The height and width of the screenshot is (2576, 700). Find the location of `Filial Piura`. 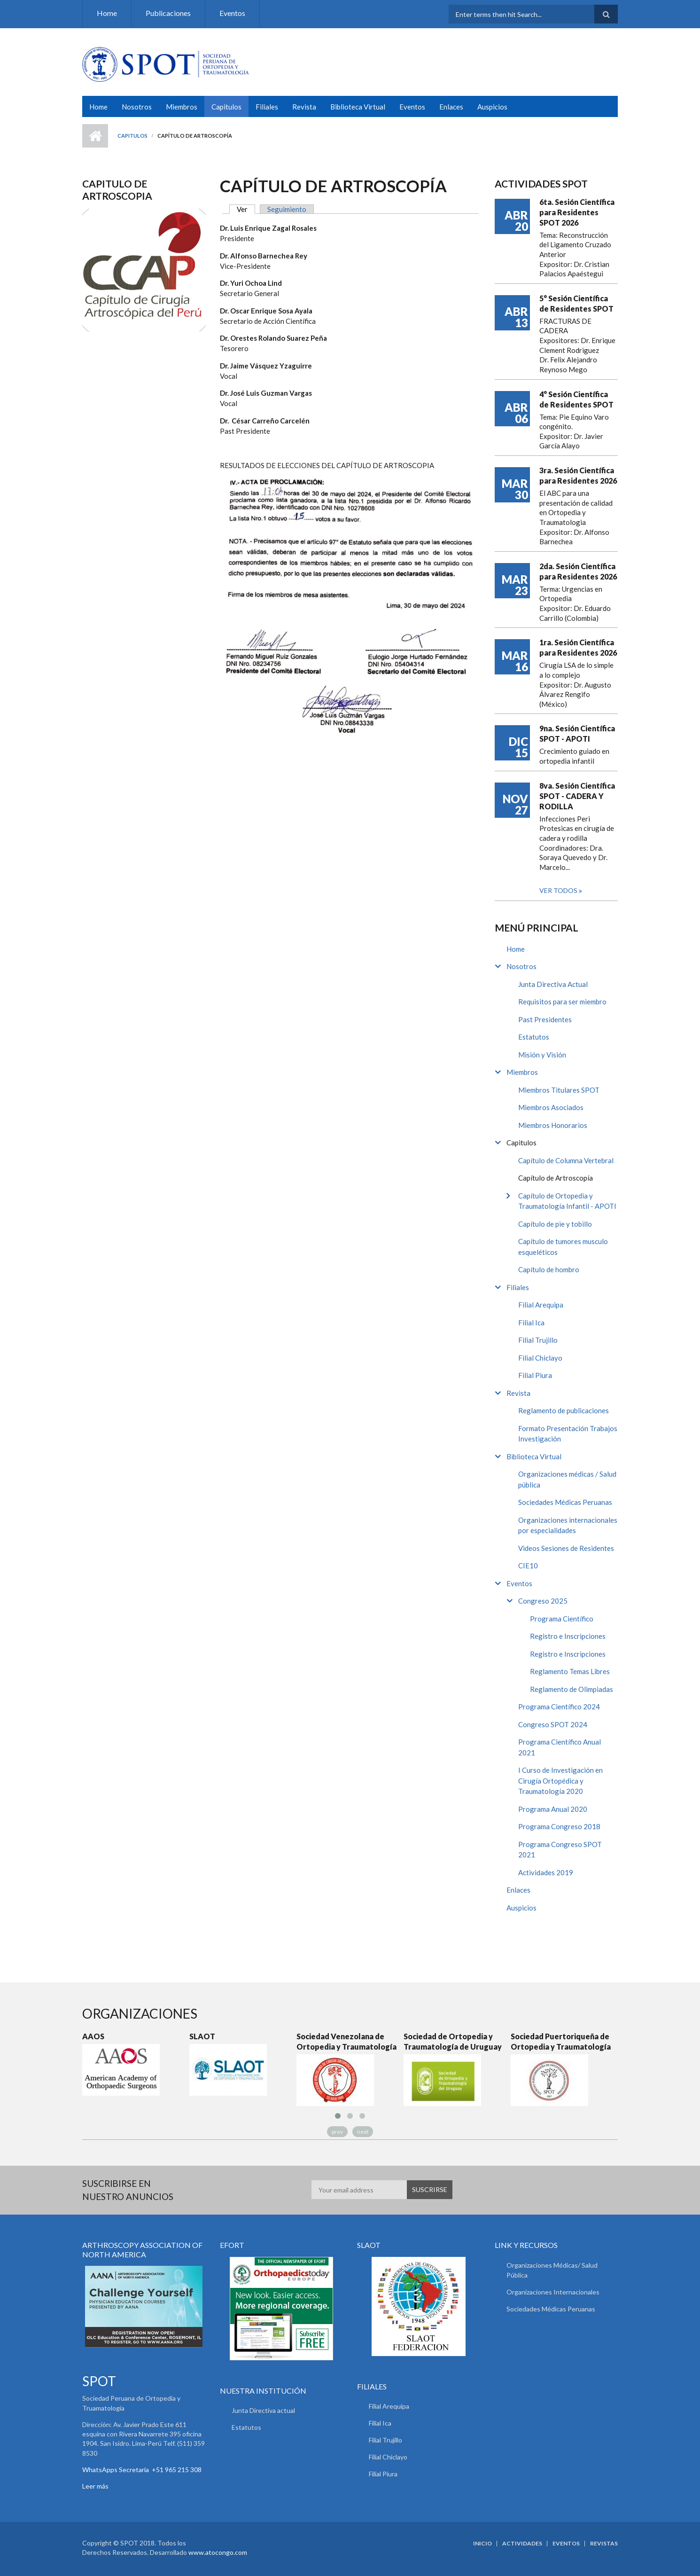

Filial Piura is located at coordinates (535, 1375).